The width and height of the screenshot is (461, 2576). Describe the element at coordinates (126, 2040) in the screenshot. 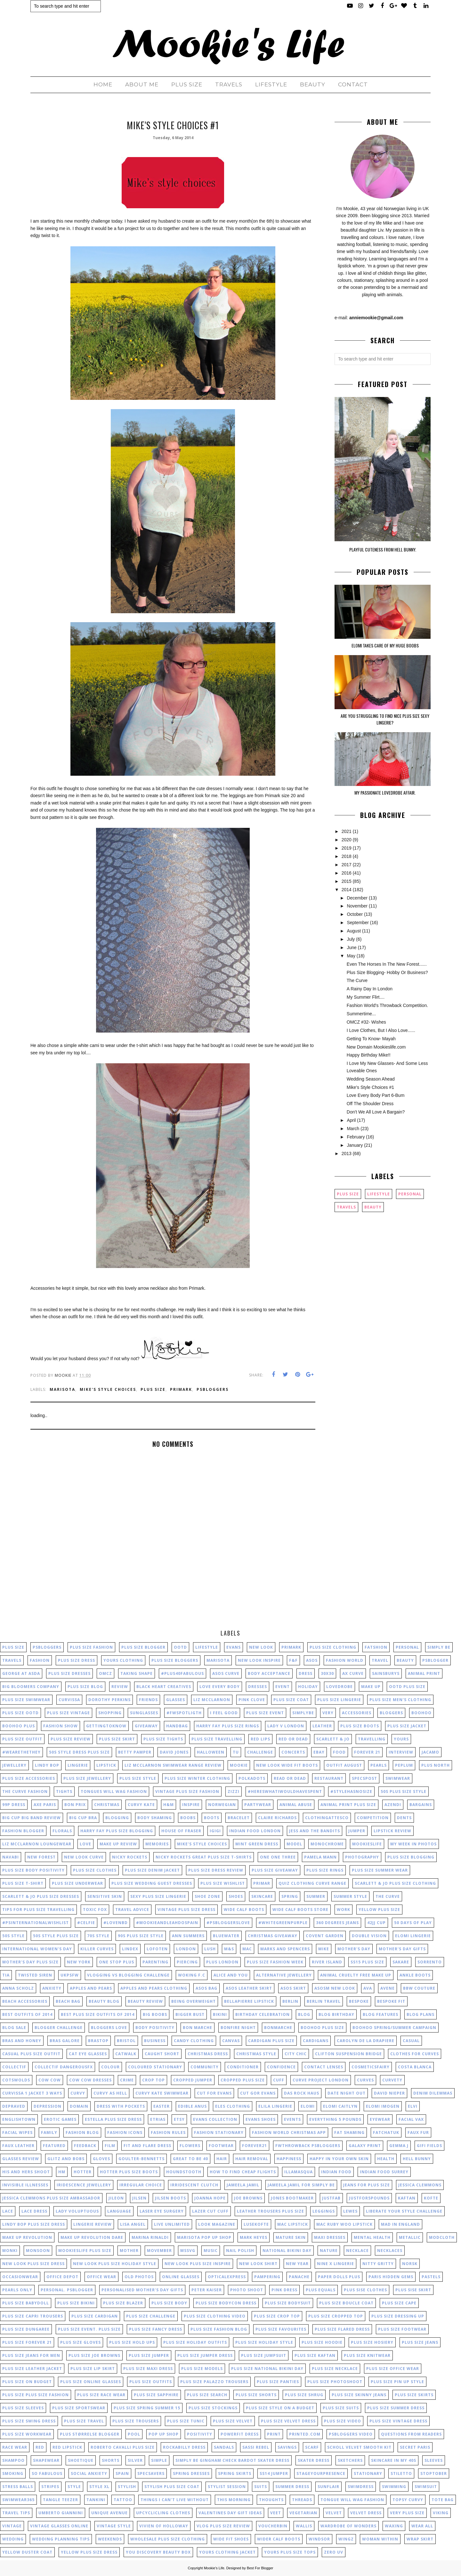

I see `bristol` at that location.